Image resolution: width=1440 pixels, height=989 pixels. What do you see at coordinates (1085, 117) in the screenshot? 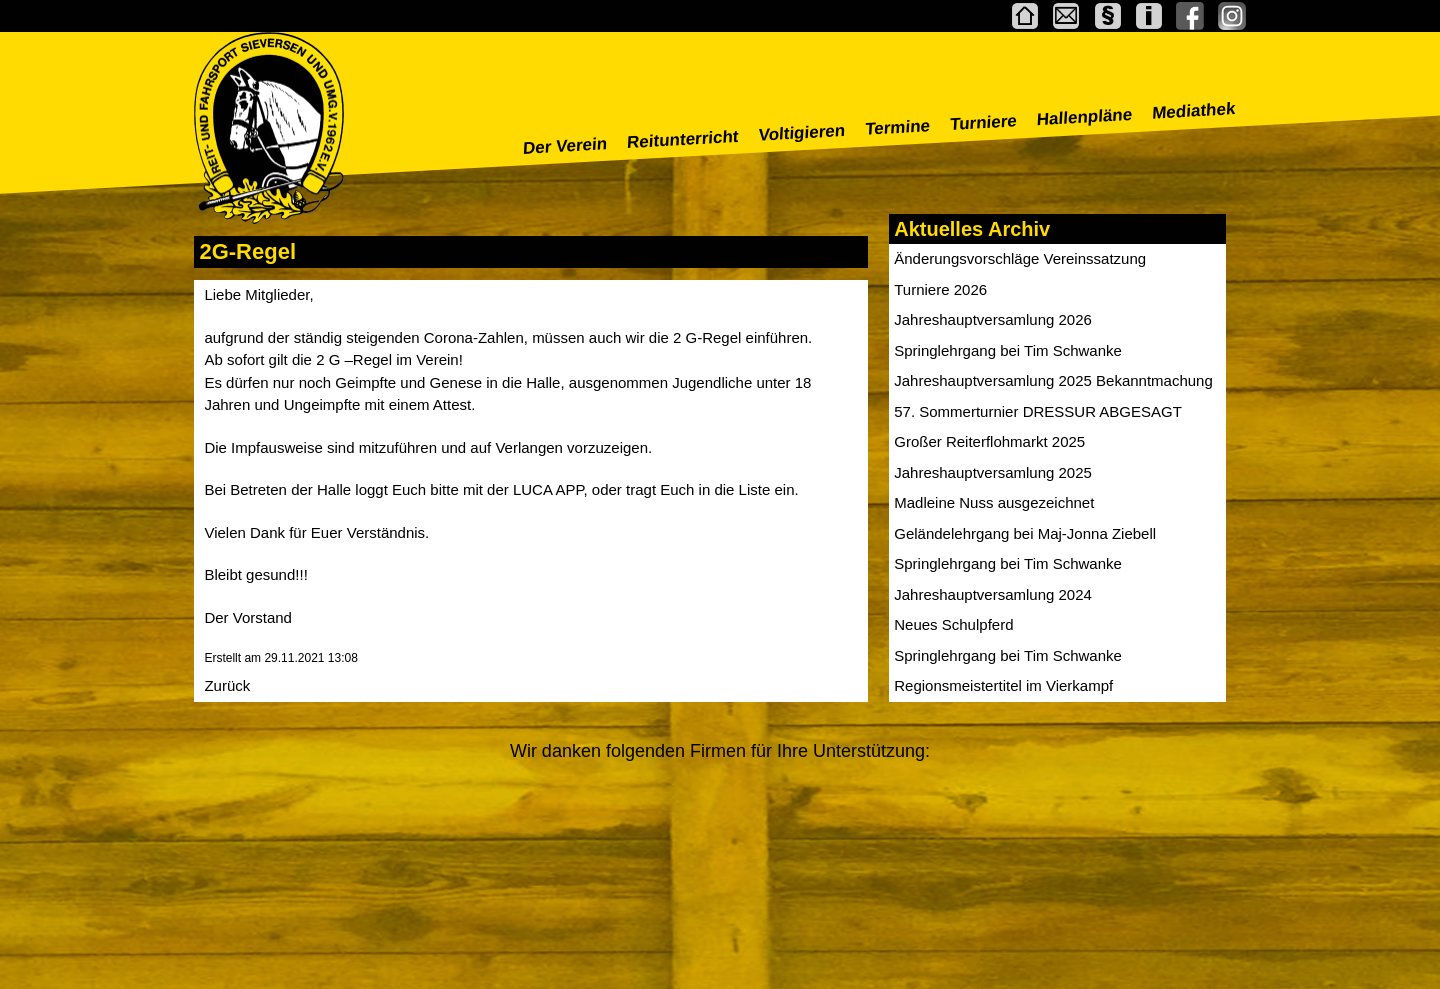
I see `Hallenpläne` at bounding box center [1085, 117].